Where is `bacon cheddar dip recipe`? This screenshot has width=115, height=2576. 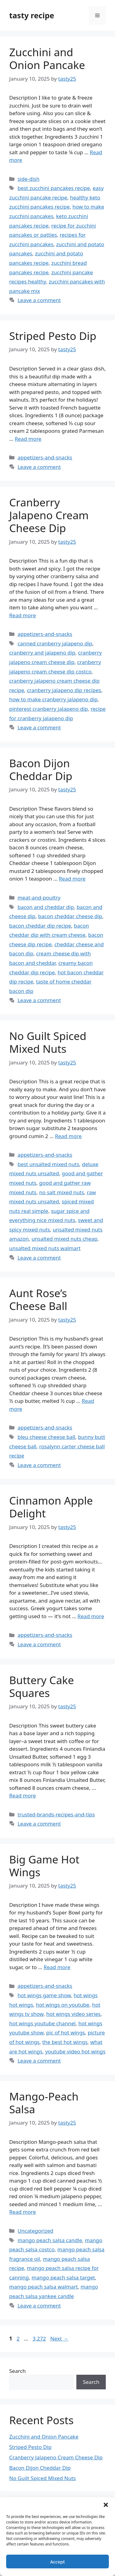 bacon cheddar dip recipe is located at coordinates (40, 925).